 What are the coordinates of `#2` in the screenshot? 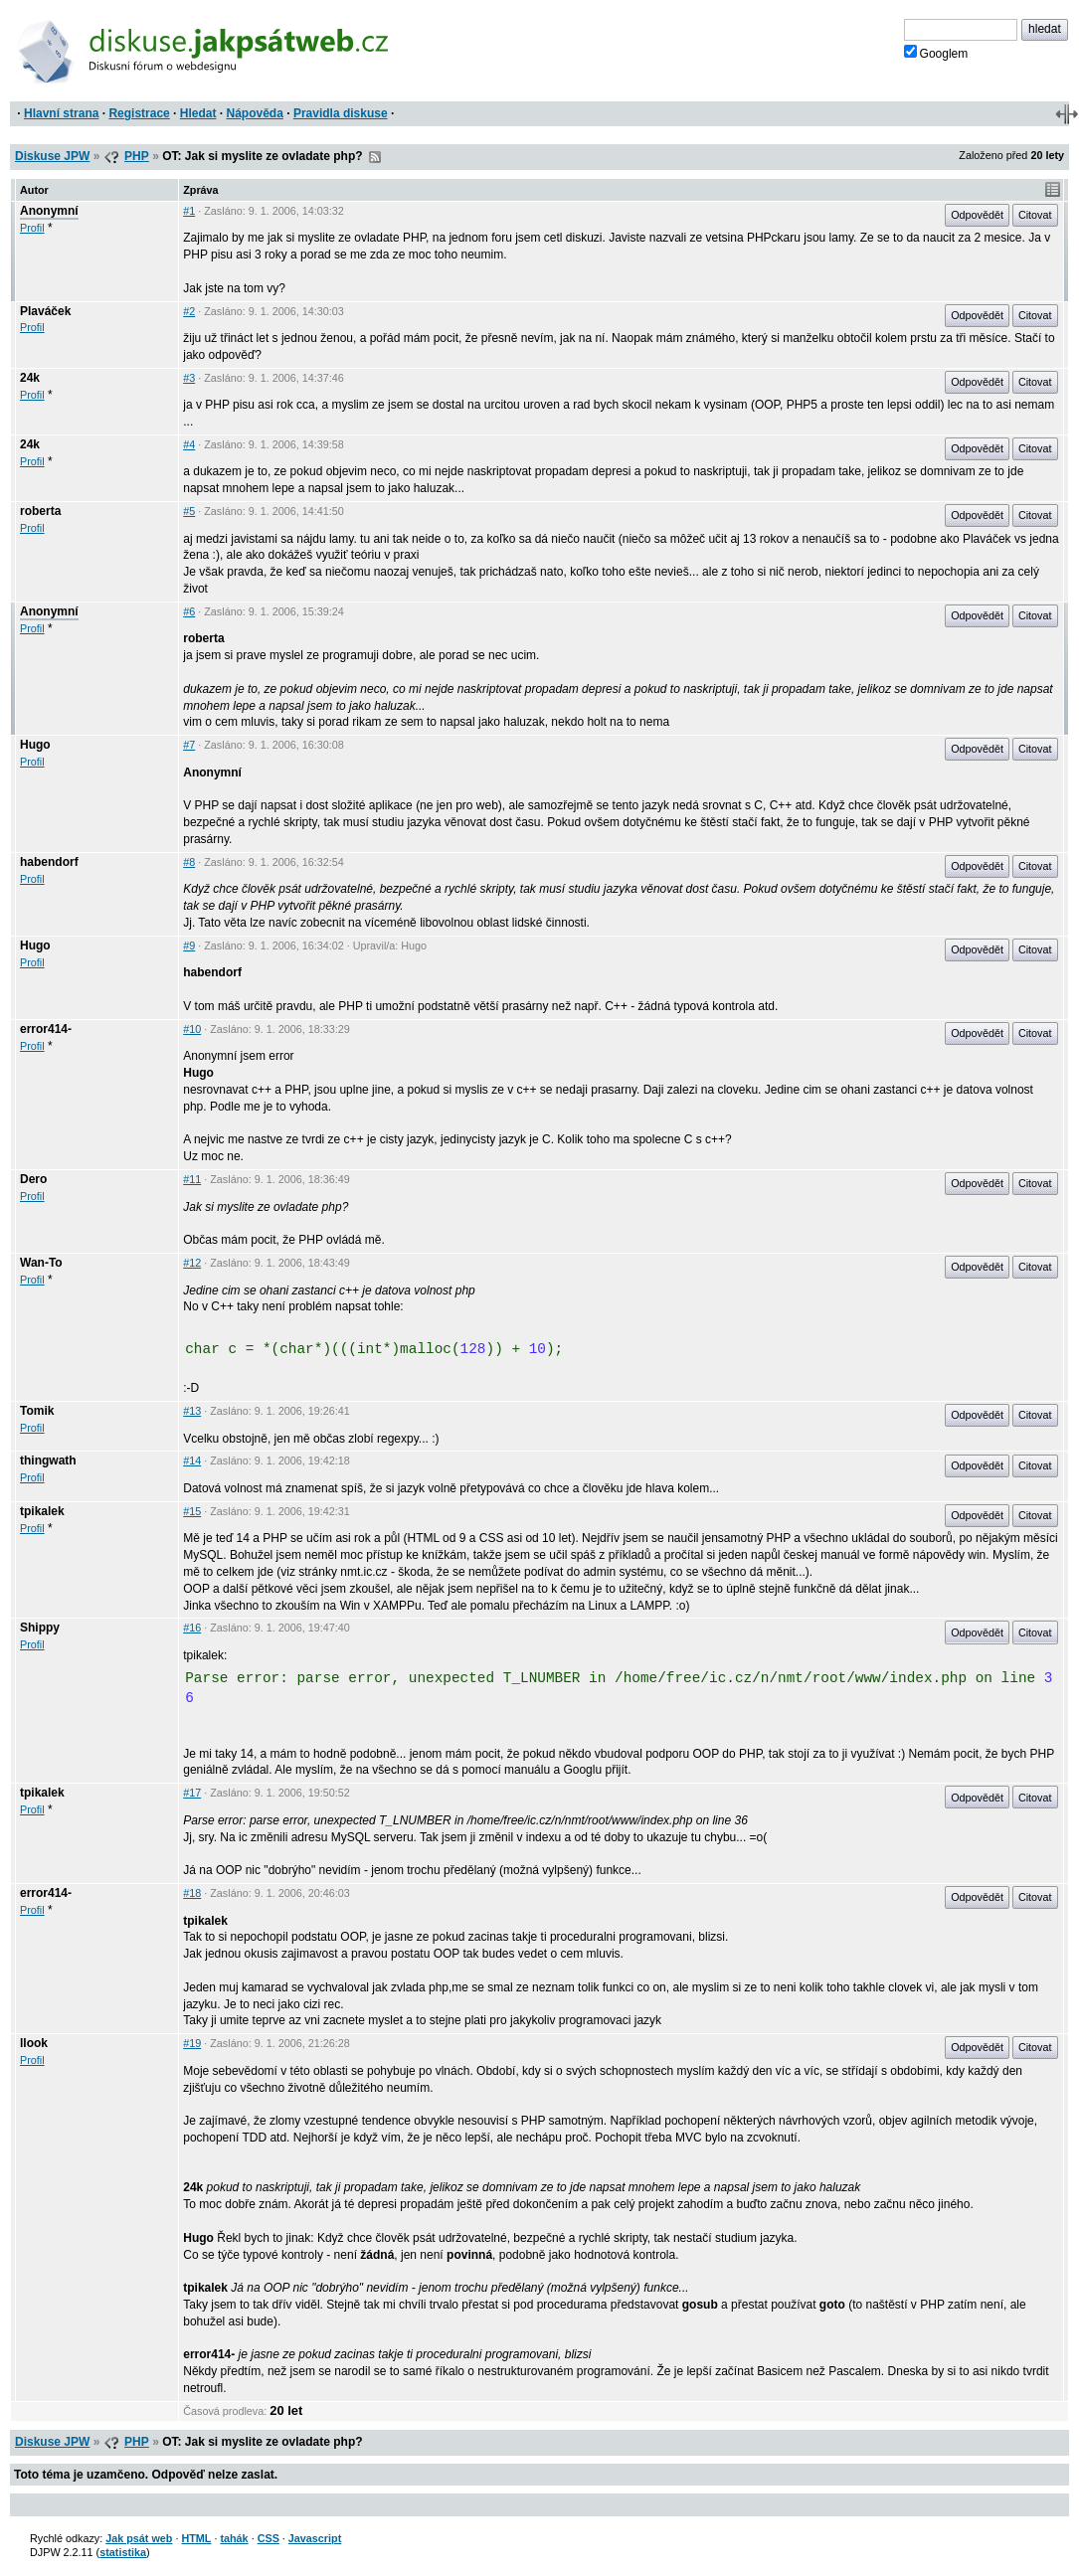 It's located at (189, 311).